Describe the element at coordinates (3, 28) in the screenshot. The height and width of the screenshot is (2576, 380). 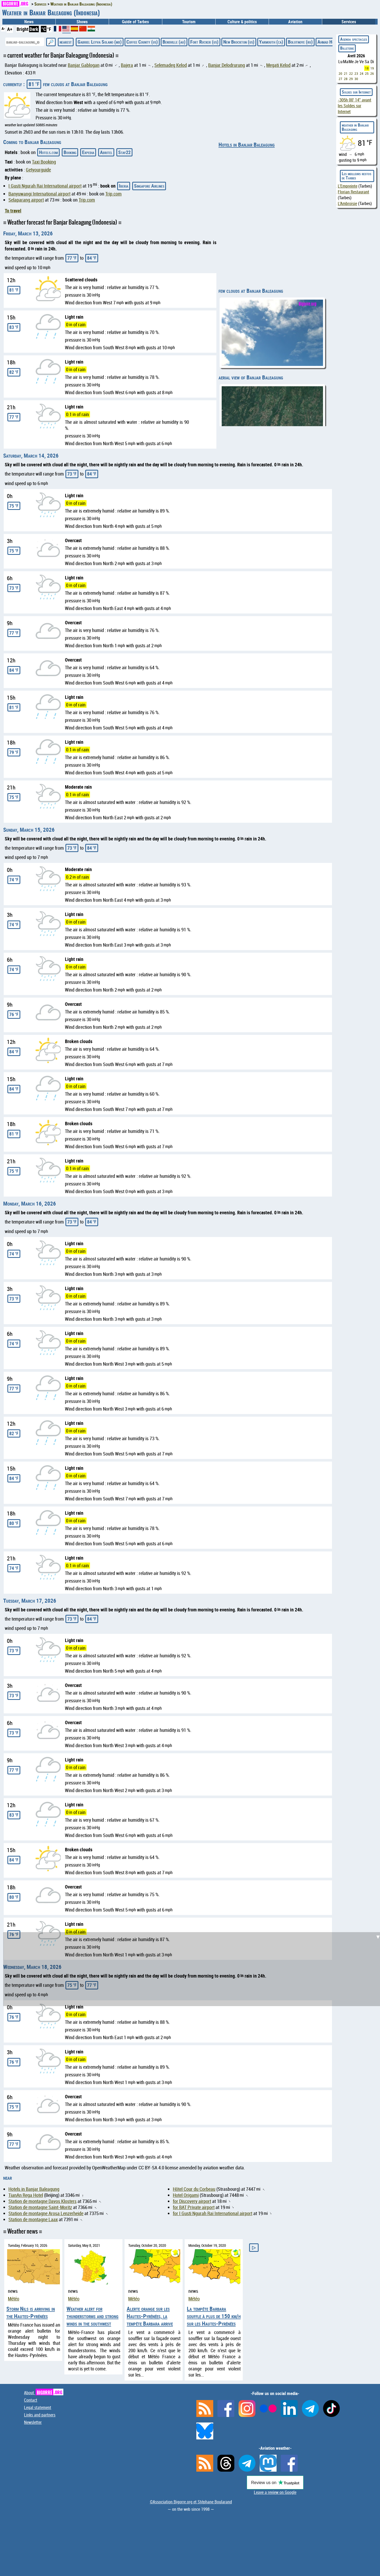
I see `A-` at that location.